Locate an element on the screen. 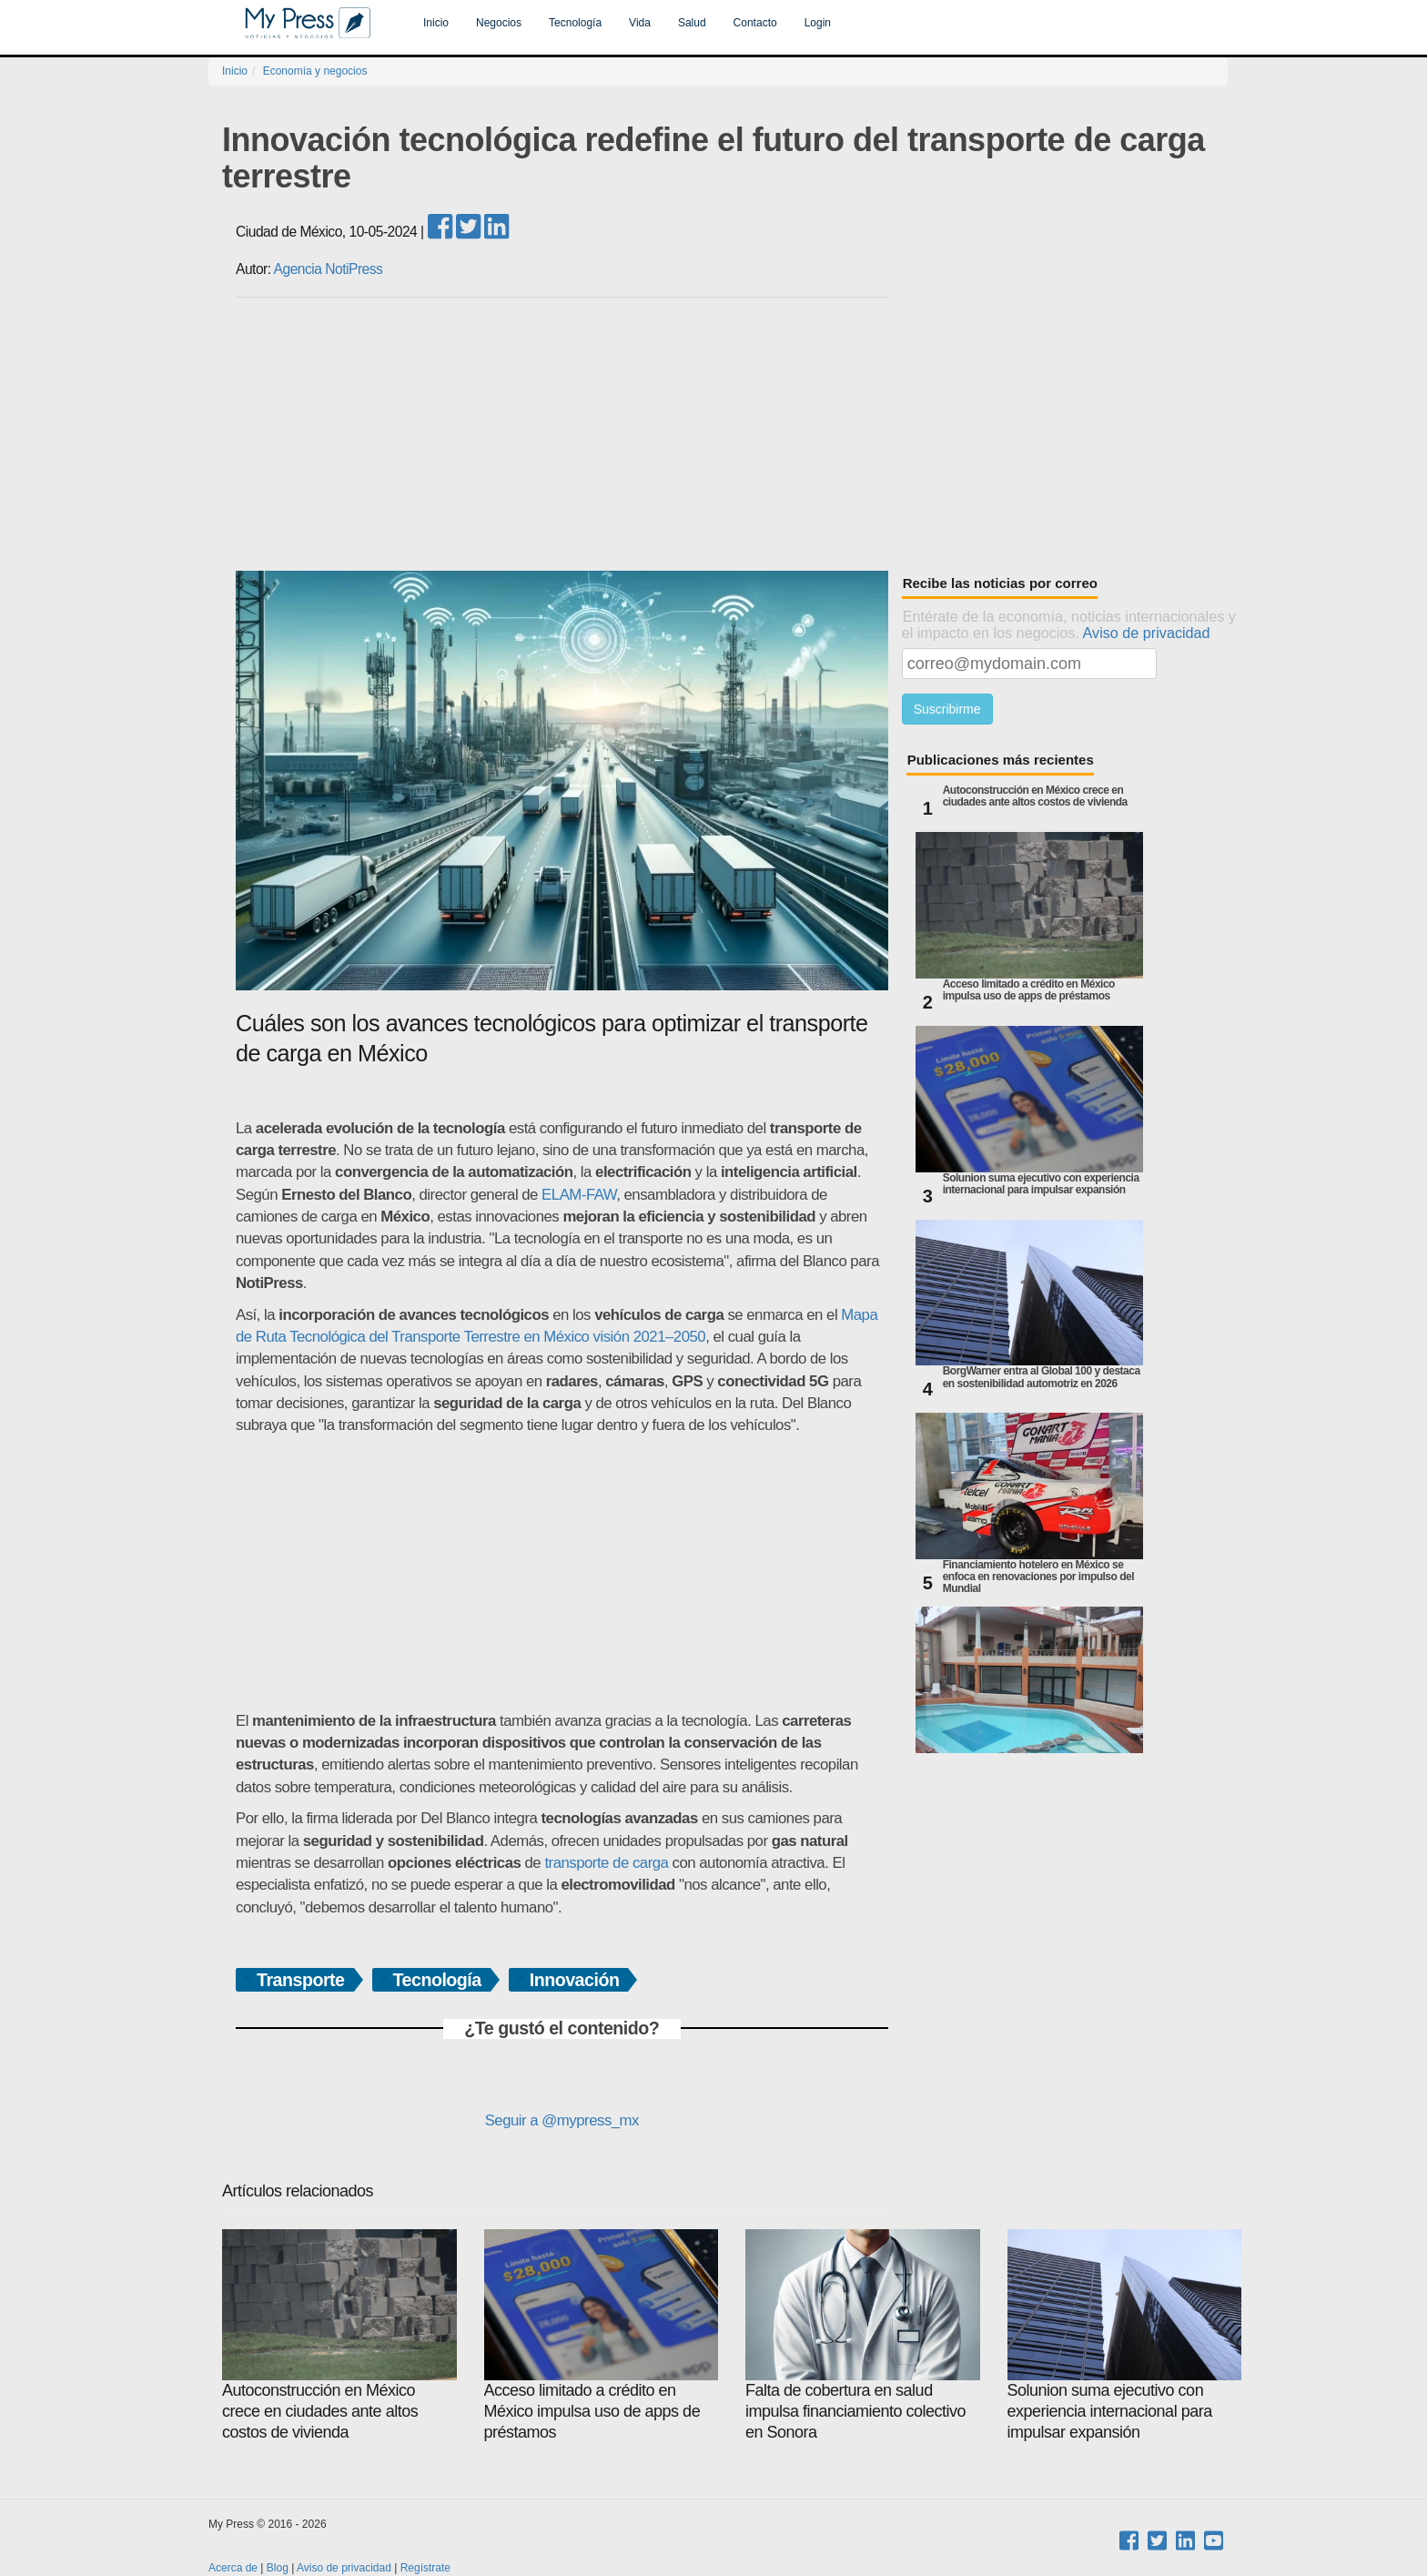 The width and height of the screenshot is (1427, 2576). Autoconstrucción en México crece en ciudades ante altos costos de vivienda is located at coordinates (1035, 796).